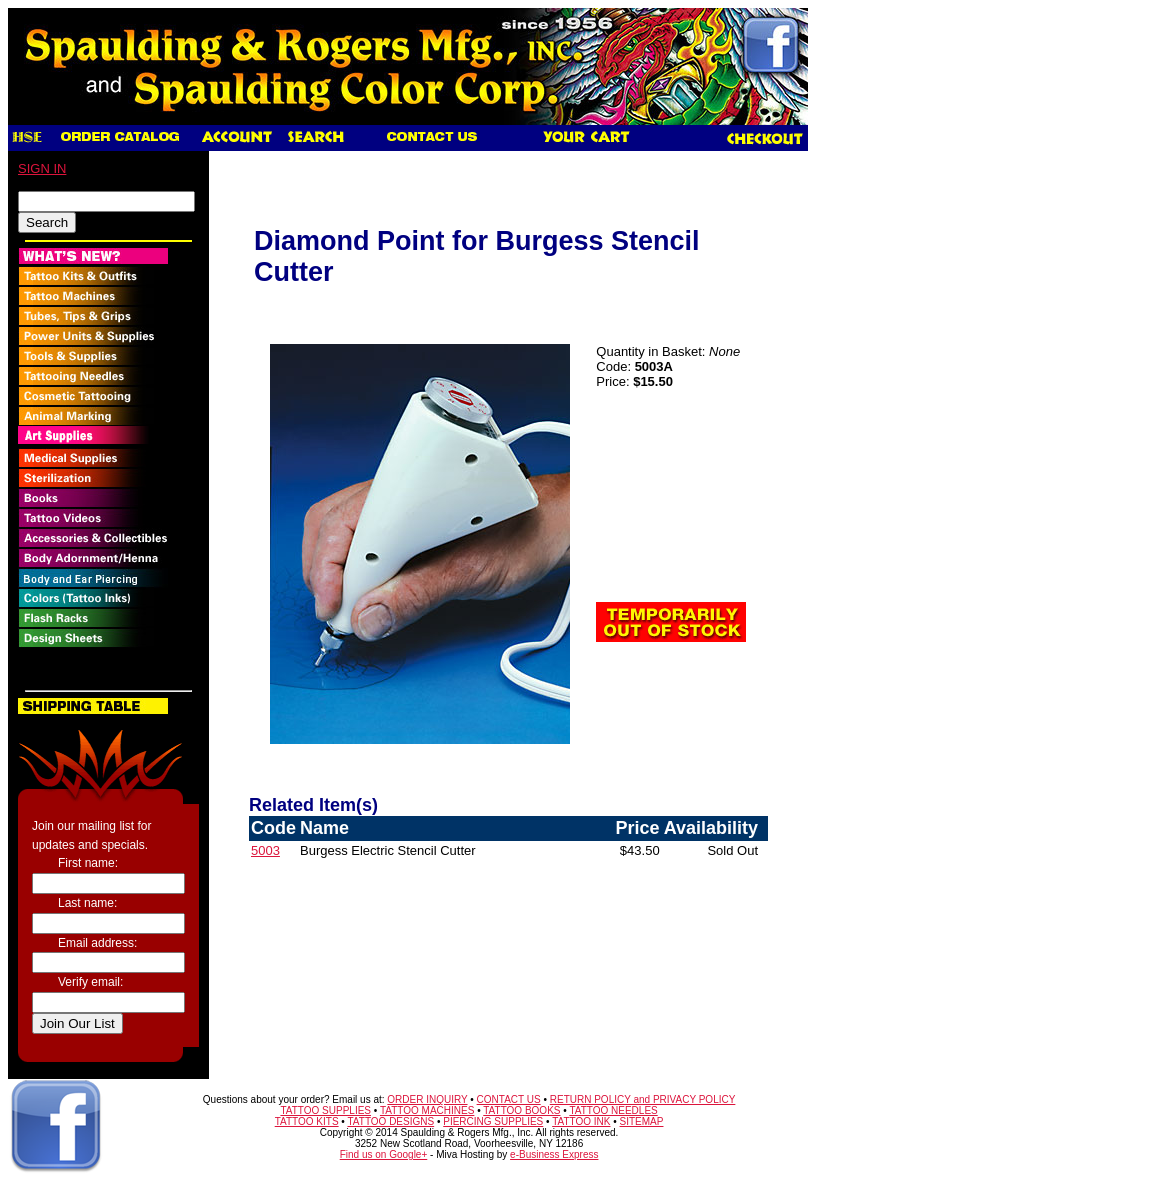  I want to click on PIERCING SUPPLIES, so click(493, 1121).